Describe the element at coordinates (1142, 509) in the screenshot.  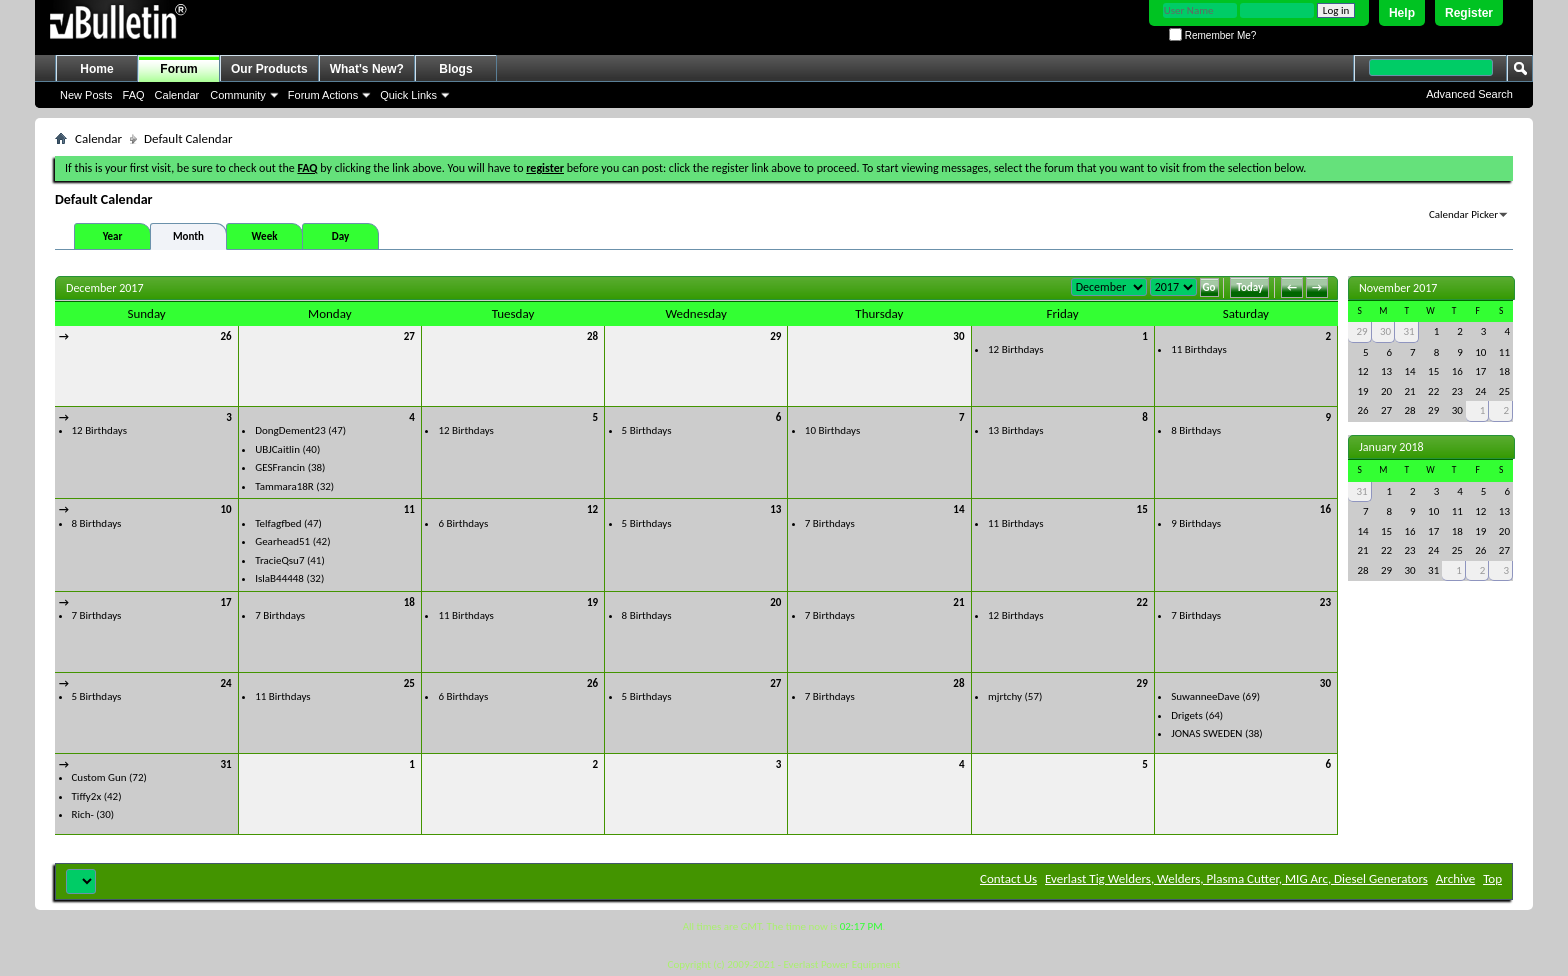
I see `15` at that location.